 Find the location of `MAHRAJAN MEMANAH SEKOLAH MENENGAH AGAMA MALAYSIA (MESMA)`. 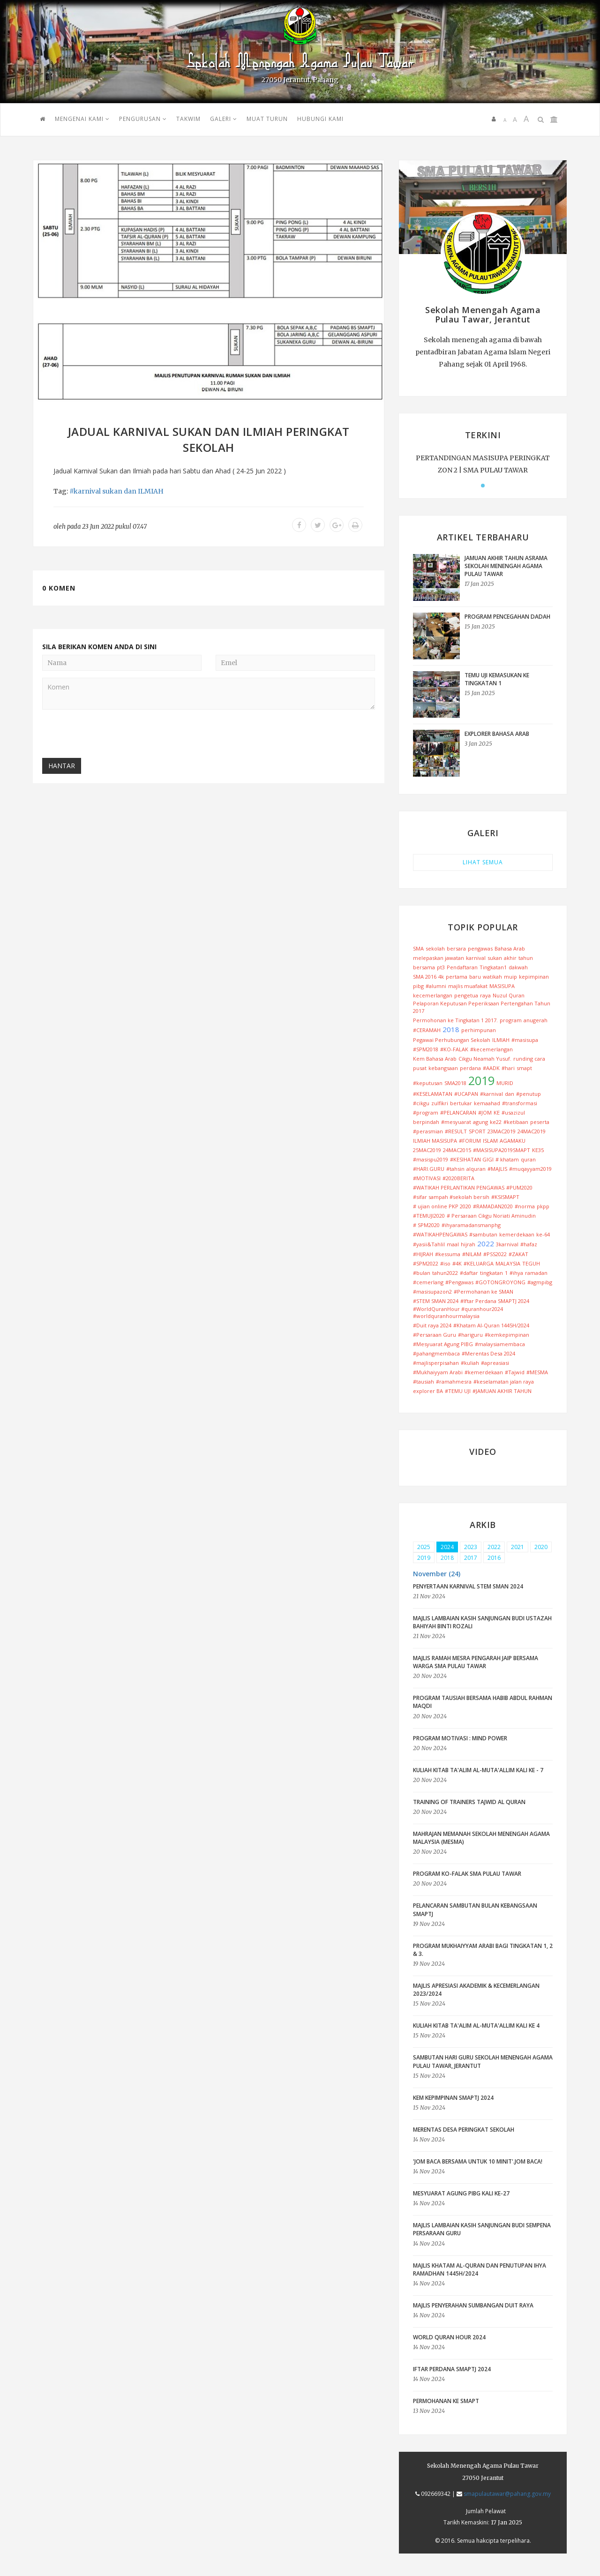

MAHRAJAN MEMANAH SEKOLAH MENENGAH AGAMA MALAYSIA (MESMA) is located at coordinates (481, 1838).